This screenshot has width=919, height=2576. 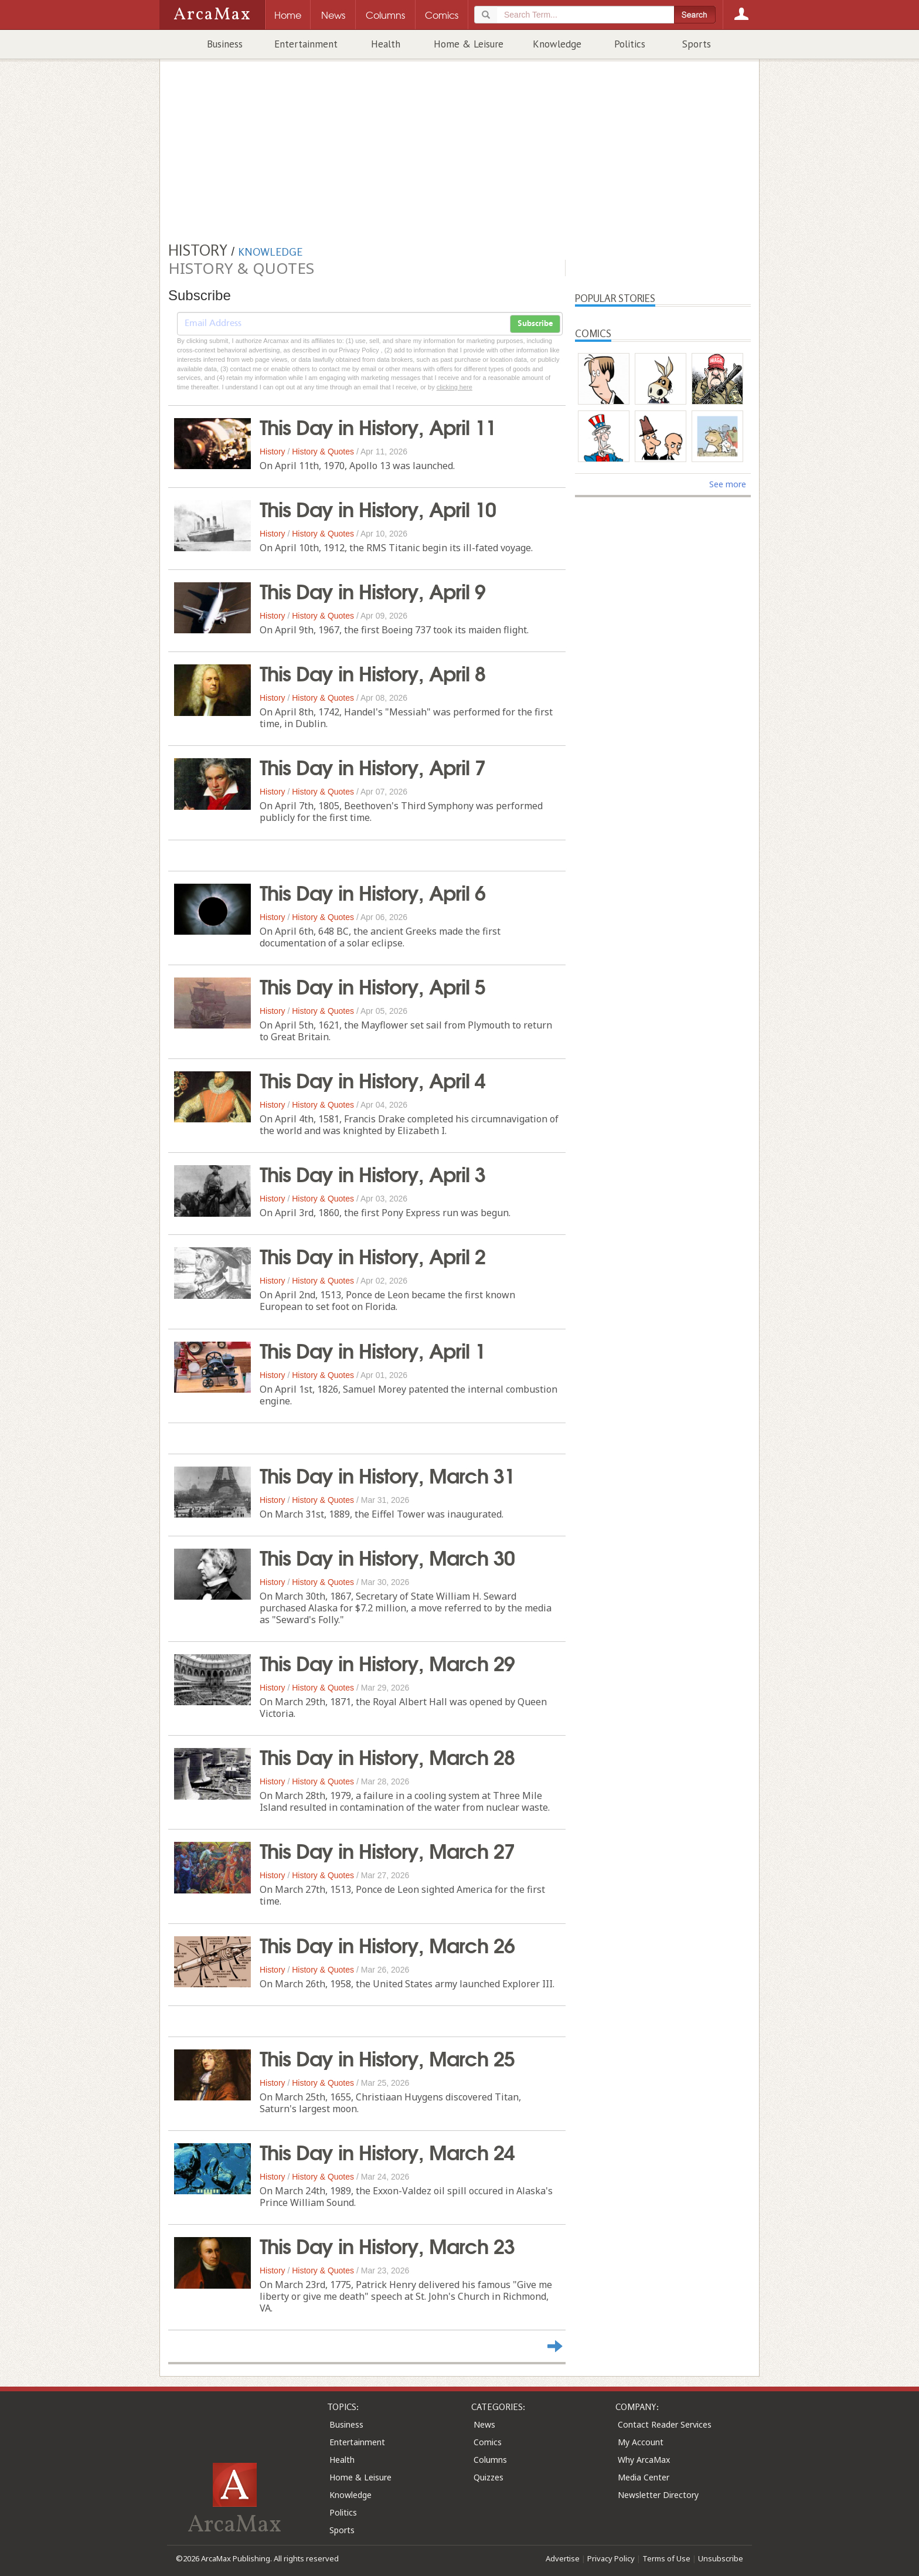 What do you see at coordinates (535, 324) in the screenshot?
I see `Subscribe` at bounding box center [535, 324].